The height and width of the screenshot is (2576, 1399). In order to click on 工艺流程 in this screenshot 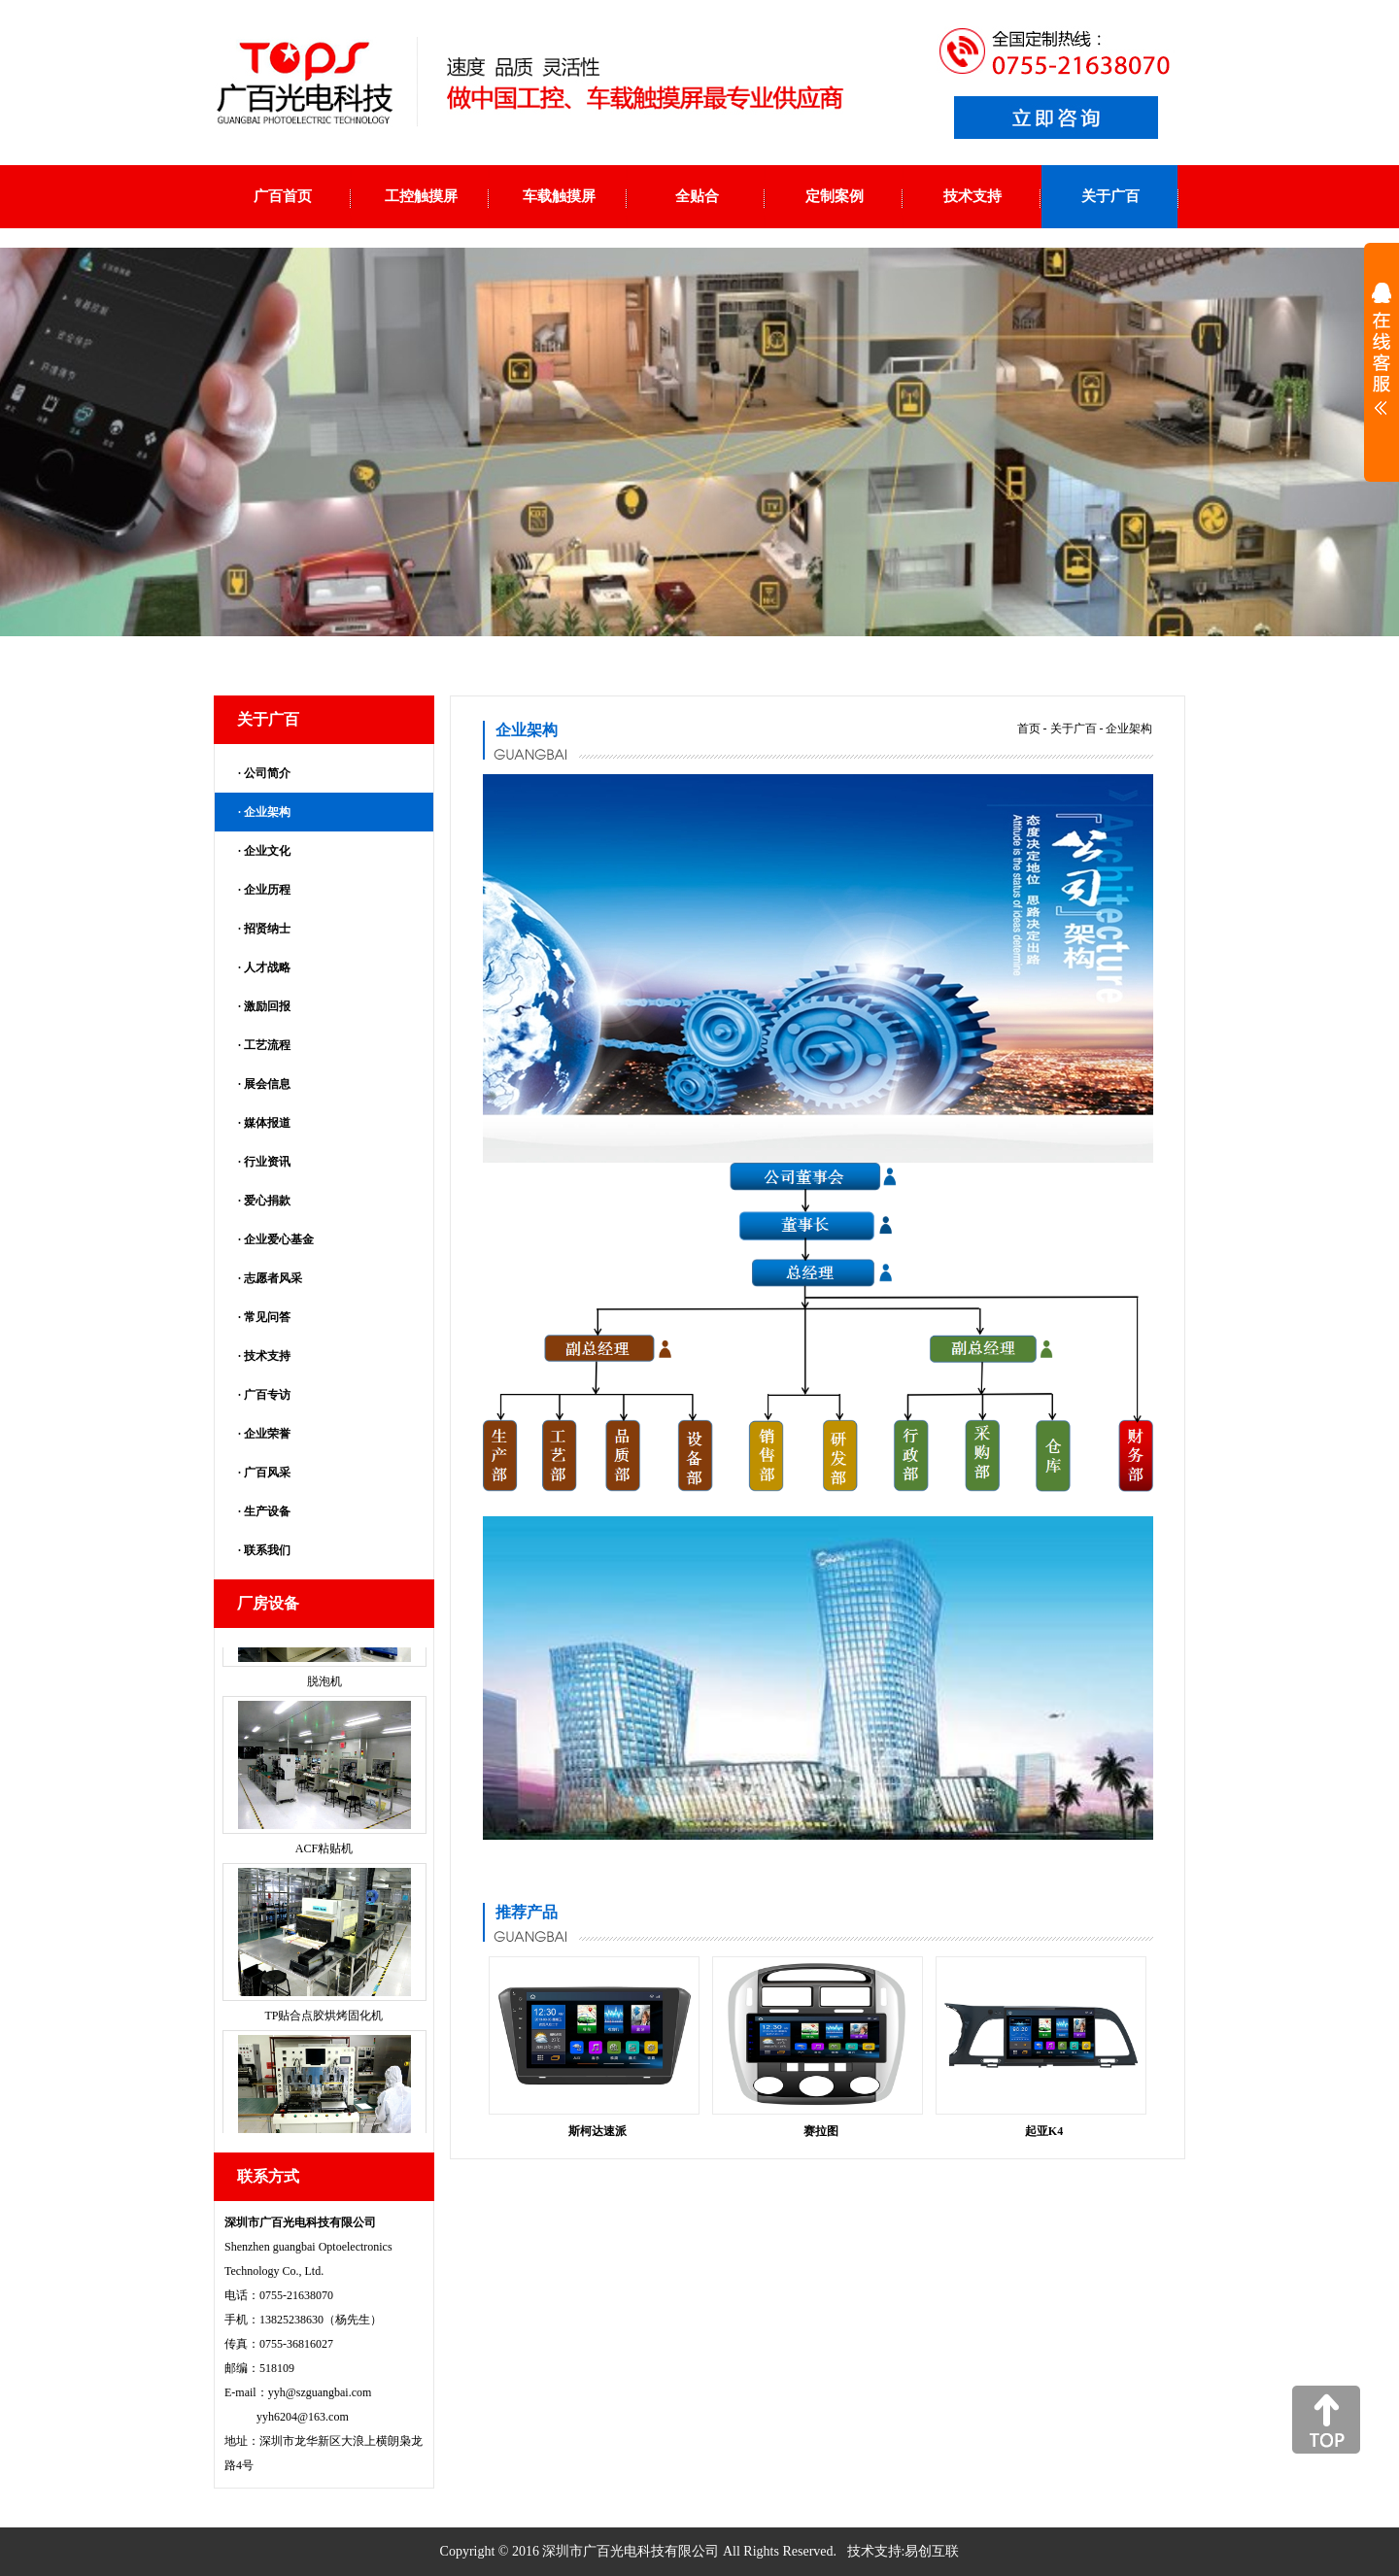, I will do `click(267, 1045)`.